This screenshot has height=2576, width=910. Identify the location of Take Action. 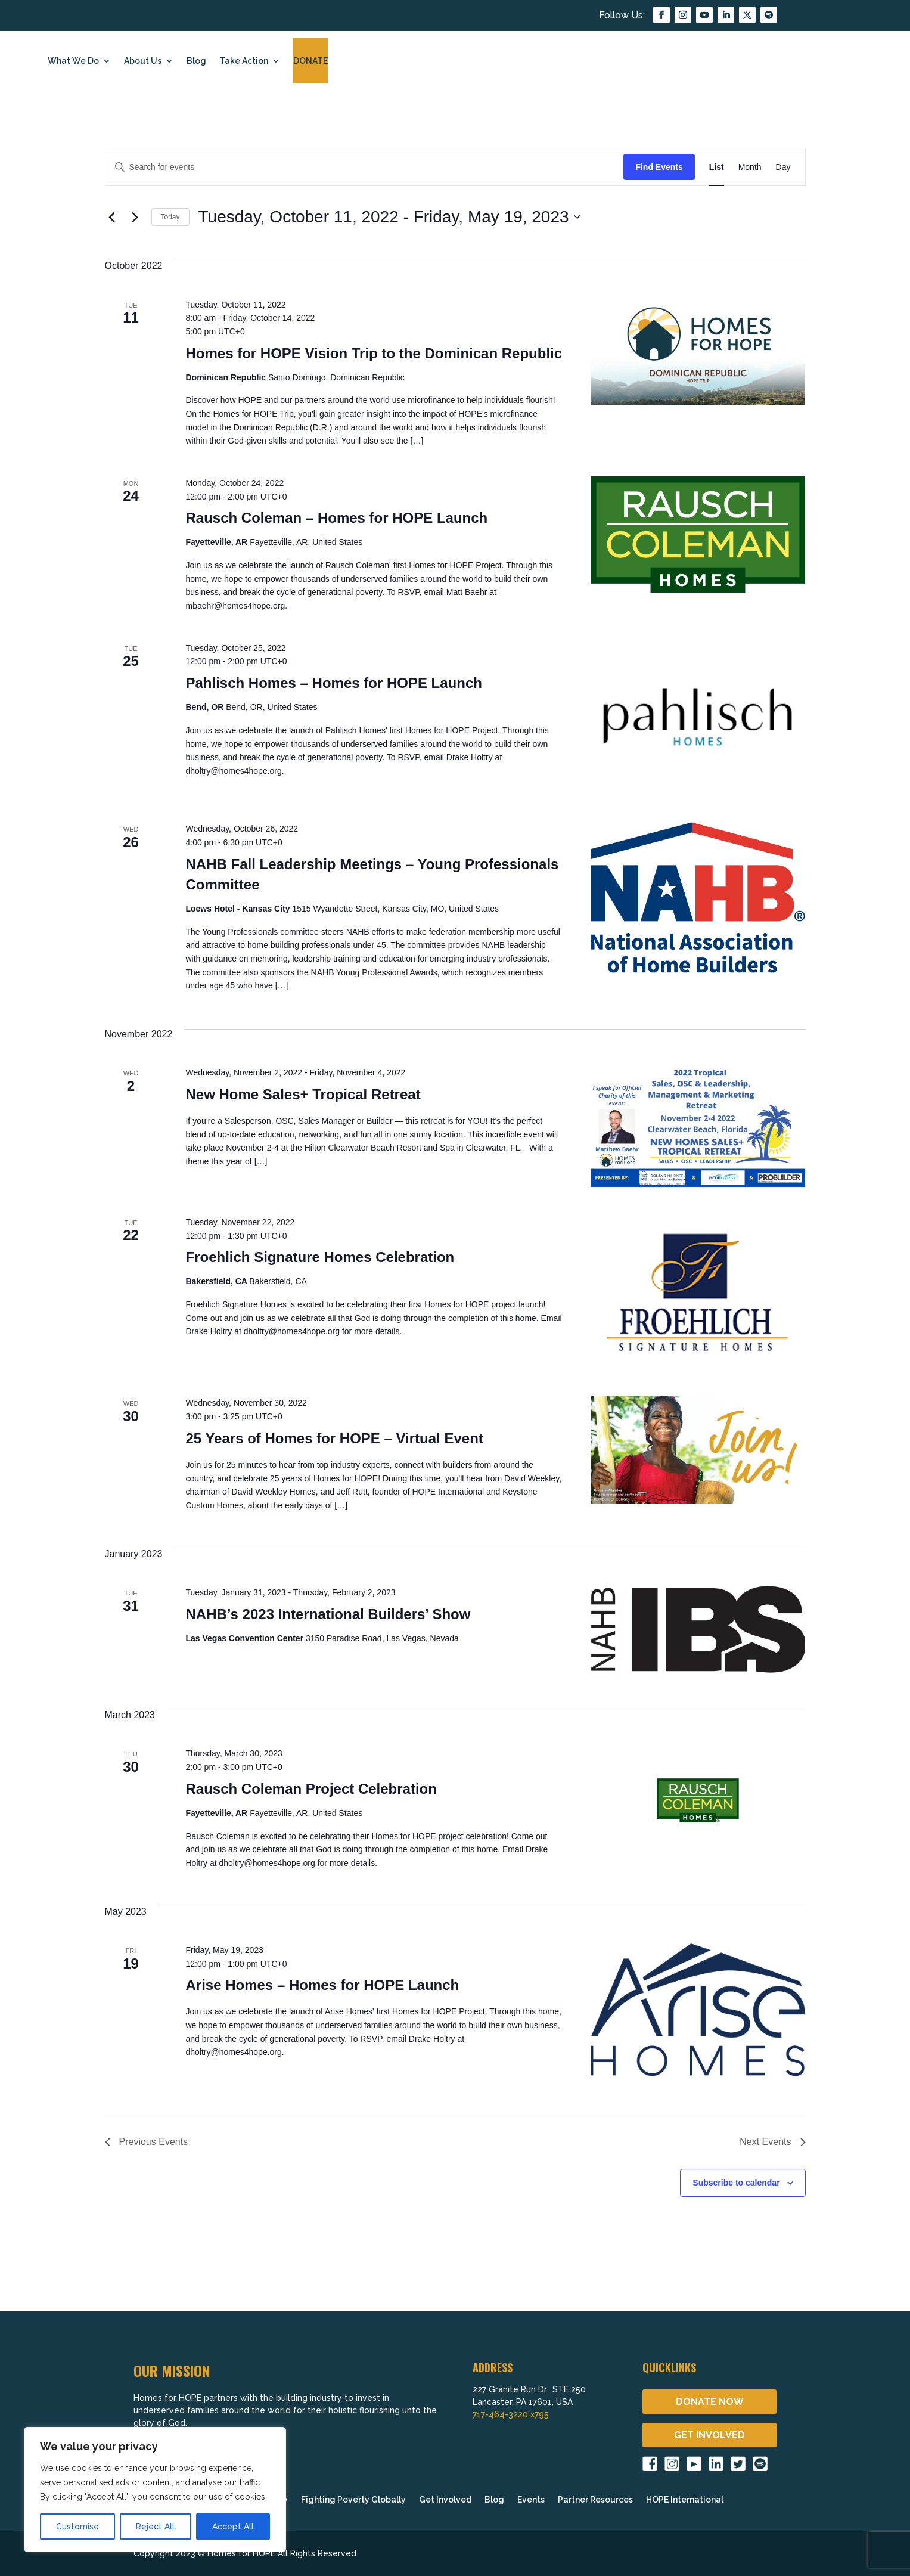
(243, 61).